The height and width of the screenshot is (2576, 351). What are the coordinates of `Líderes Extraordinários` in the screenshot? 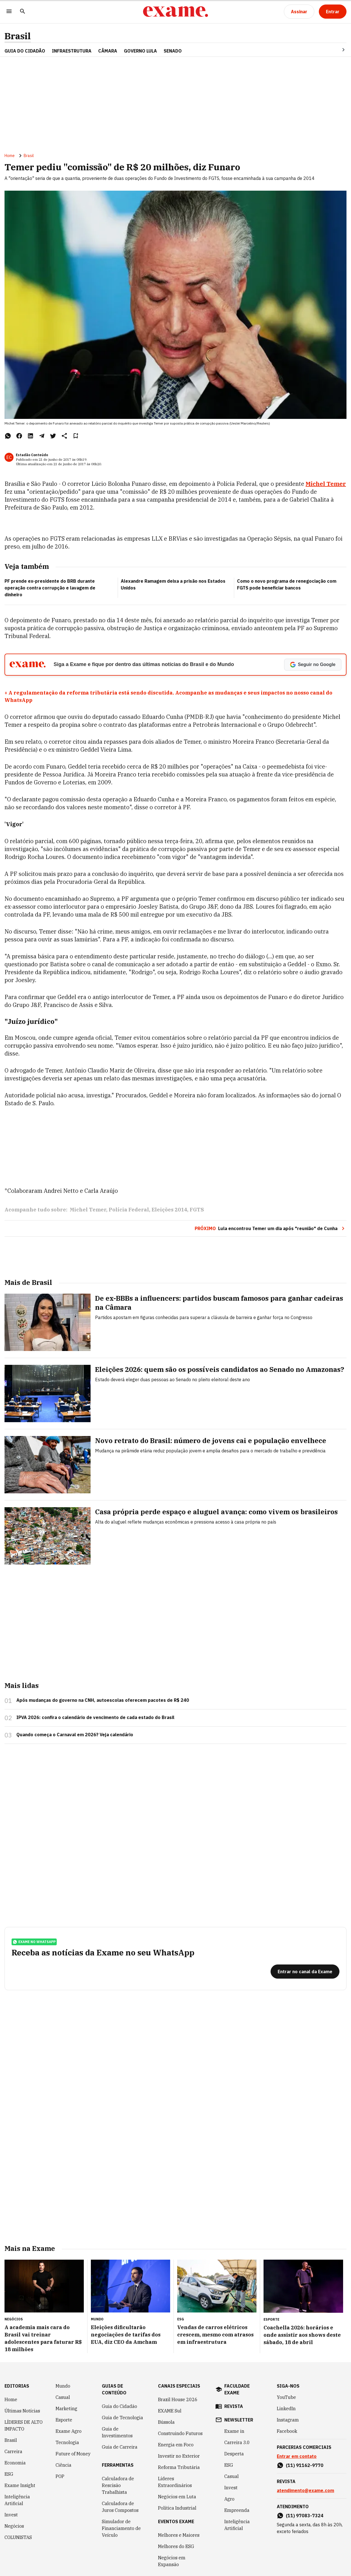 It's located at (175, 2482).